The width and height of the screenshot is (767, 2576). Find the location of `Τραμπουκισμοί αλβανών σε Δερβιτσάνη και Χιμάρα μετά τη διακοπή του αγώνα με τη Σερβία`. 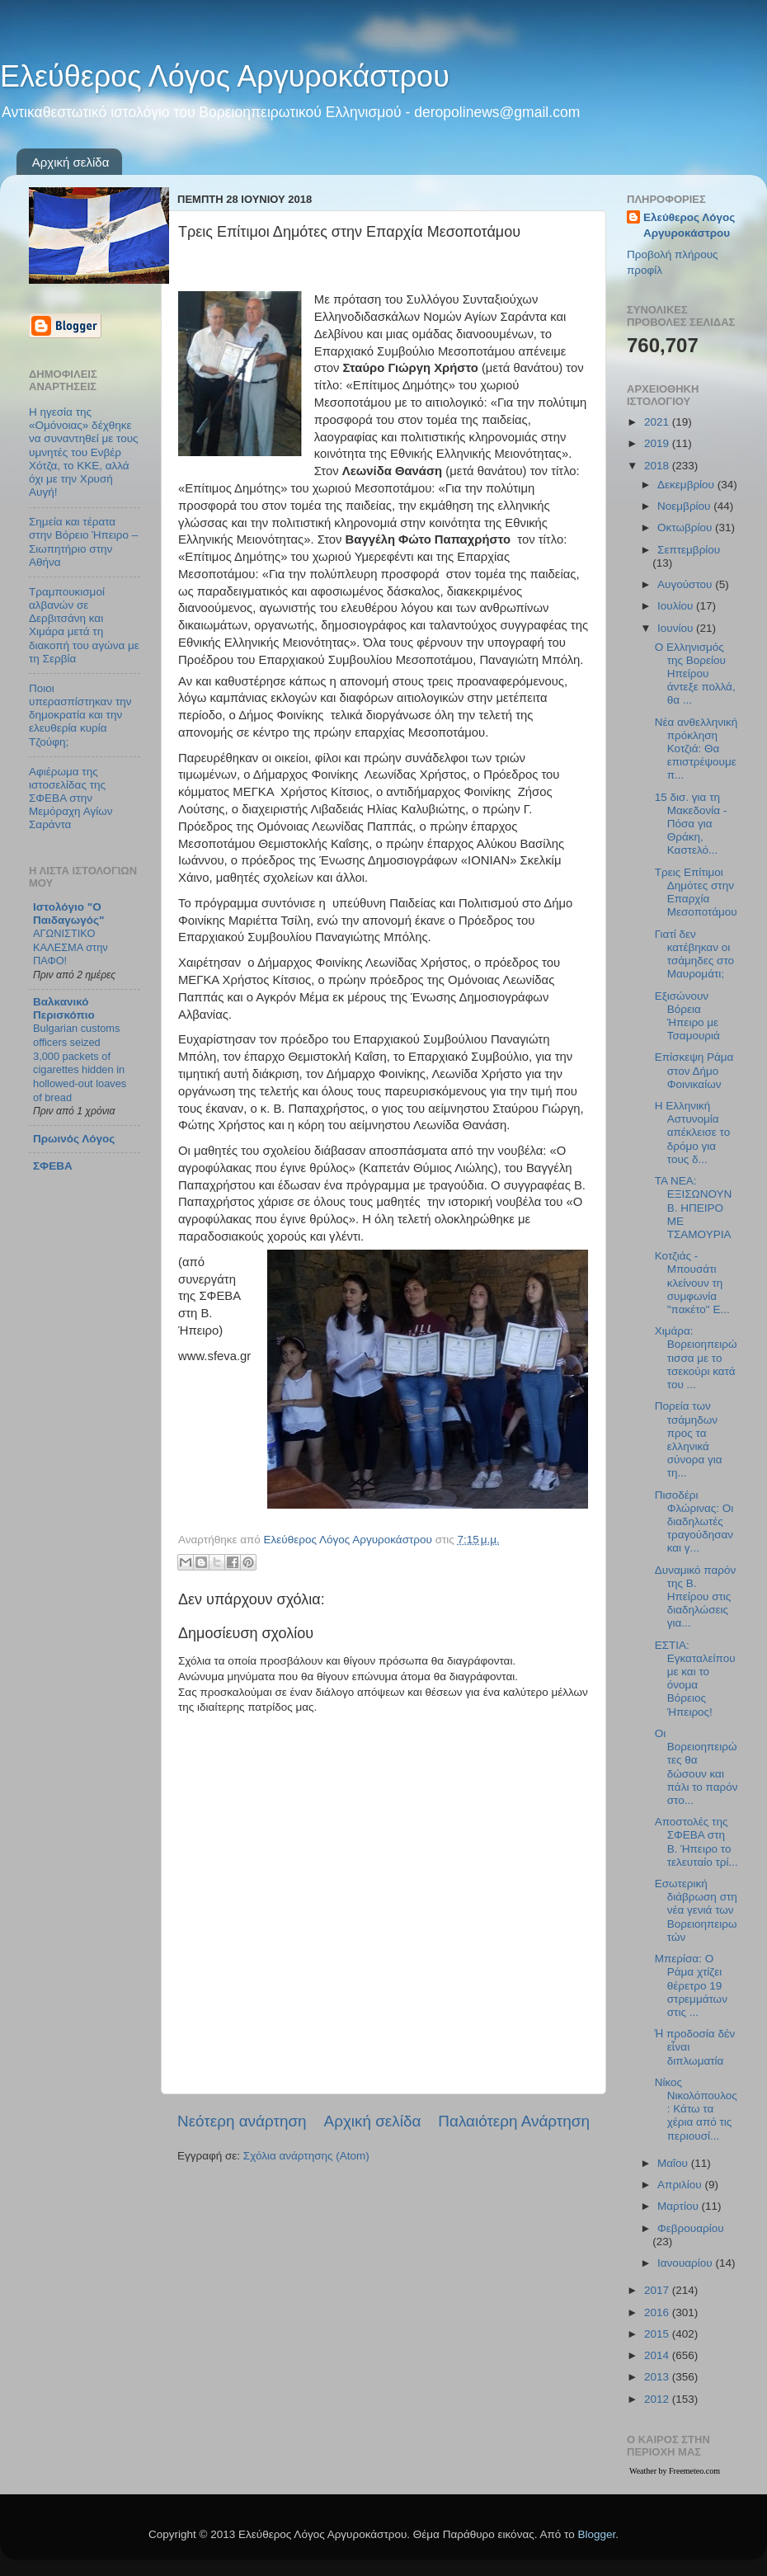

Τραμπουκισμοί αλβανών σε Δερβιτσάνη και Χιμάρα μετά τη διακοπή του αγώνα με τη Σερβία is located at coordinates (84, 625).